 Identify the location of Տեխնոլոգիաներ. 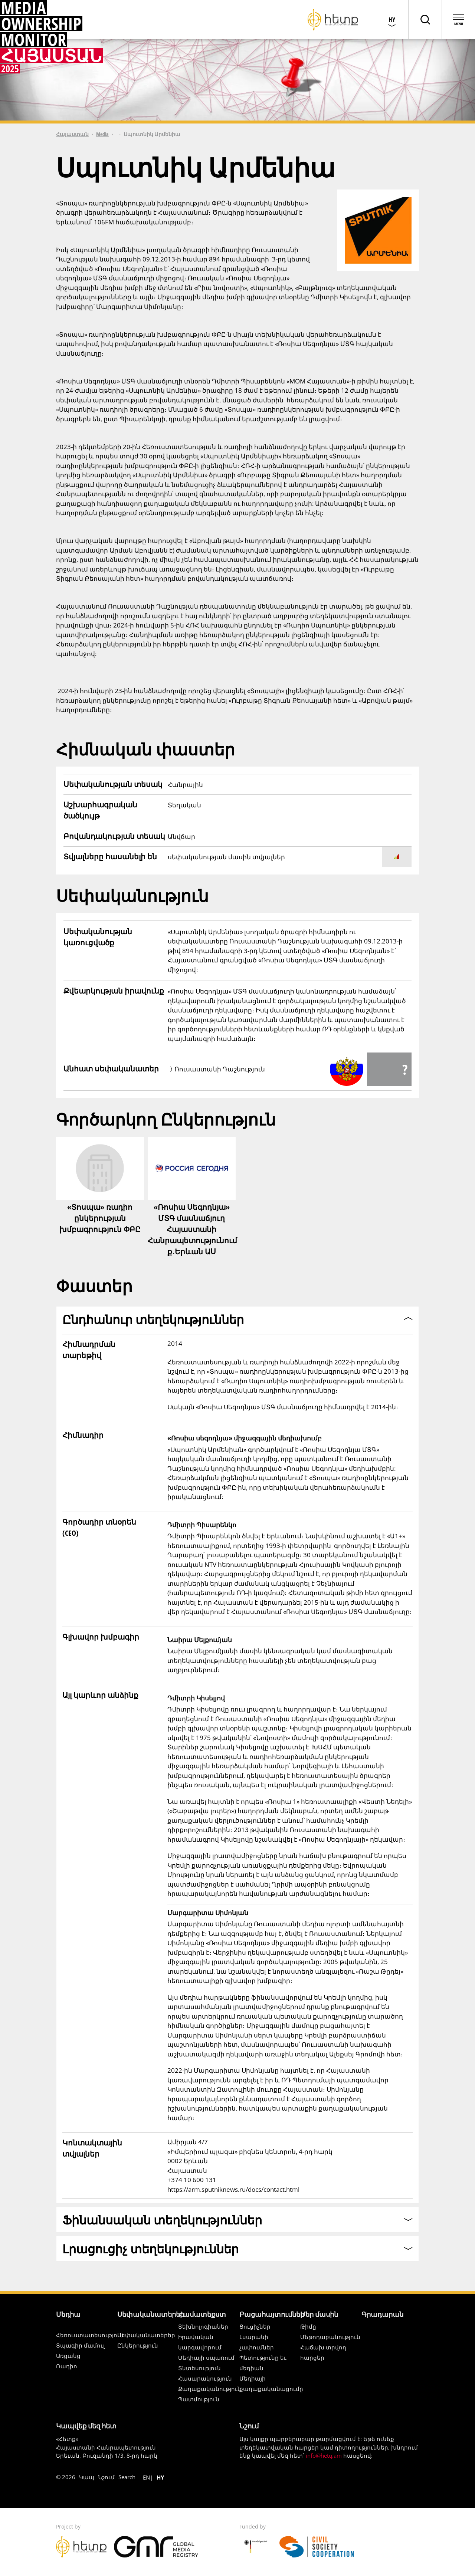
(203, 2326).